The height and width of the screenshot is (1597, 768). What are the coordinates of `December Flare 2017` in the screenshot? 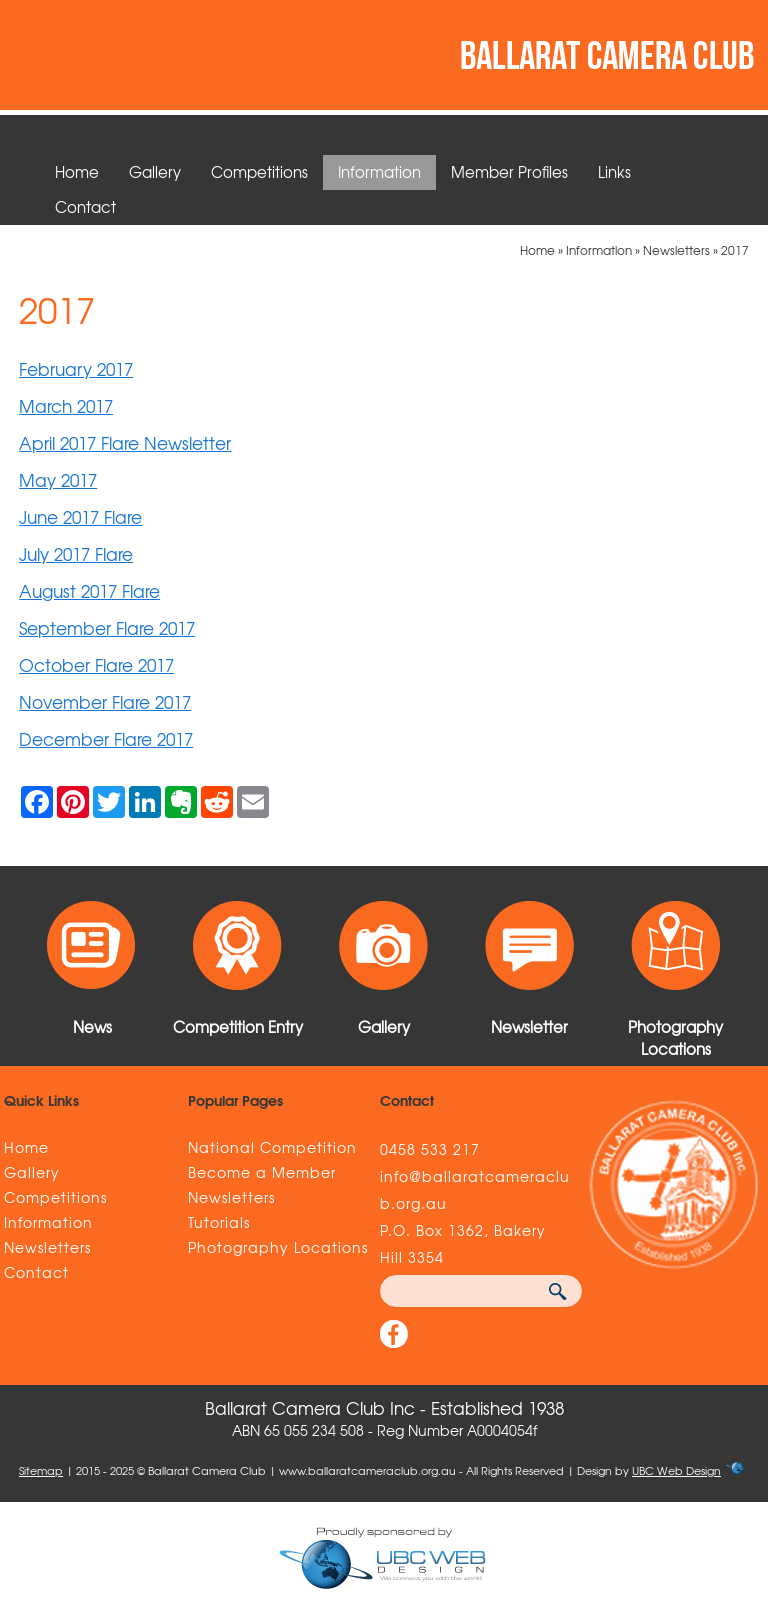 It's located at (106, 738).